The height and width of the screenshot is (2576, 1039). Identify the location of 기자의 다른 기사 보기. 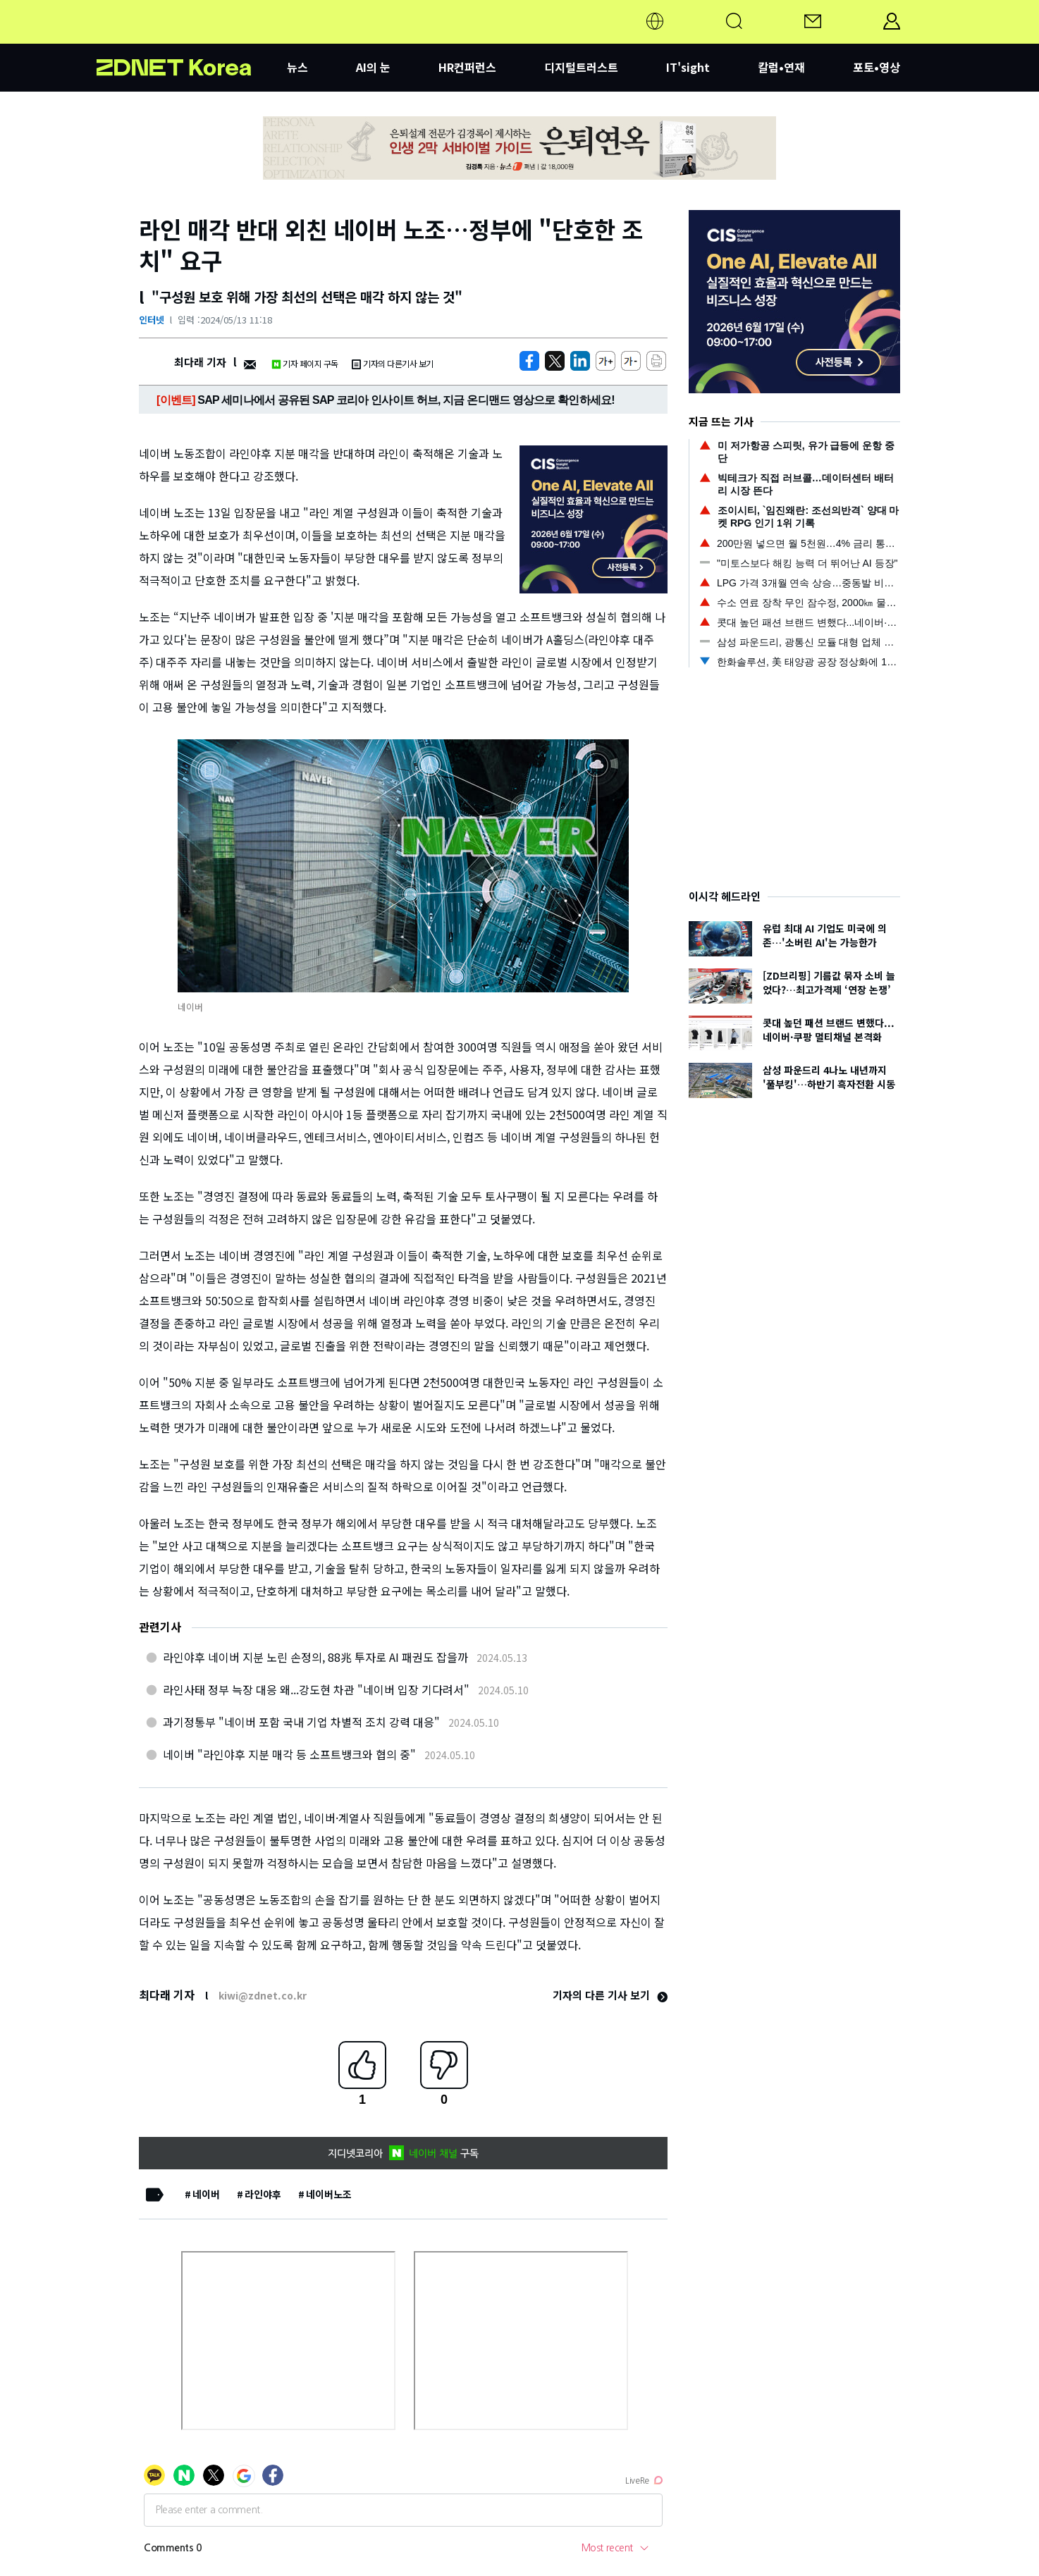
(610, 1995).